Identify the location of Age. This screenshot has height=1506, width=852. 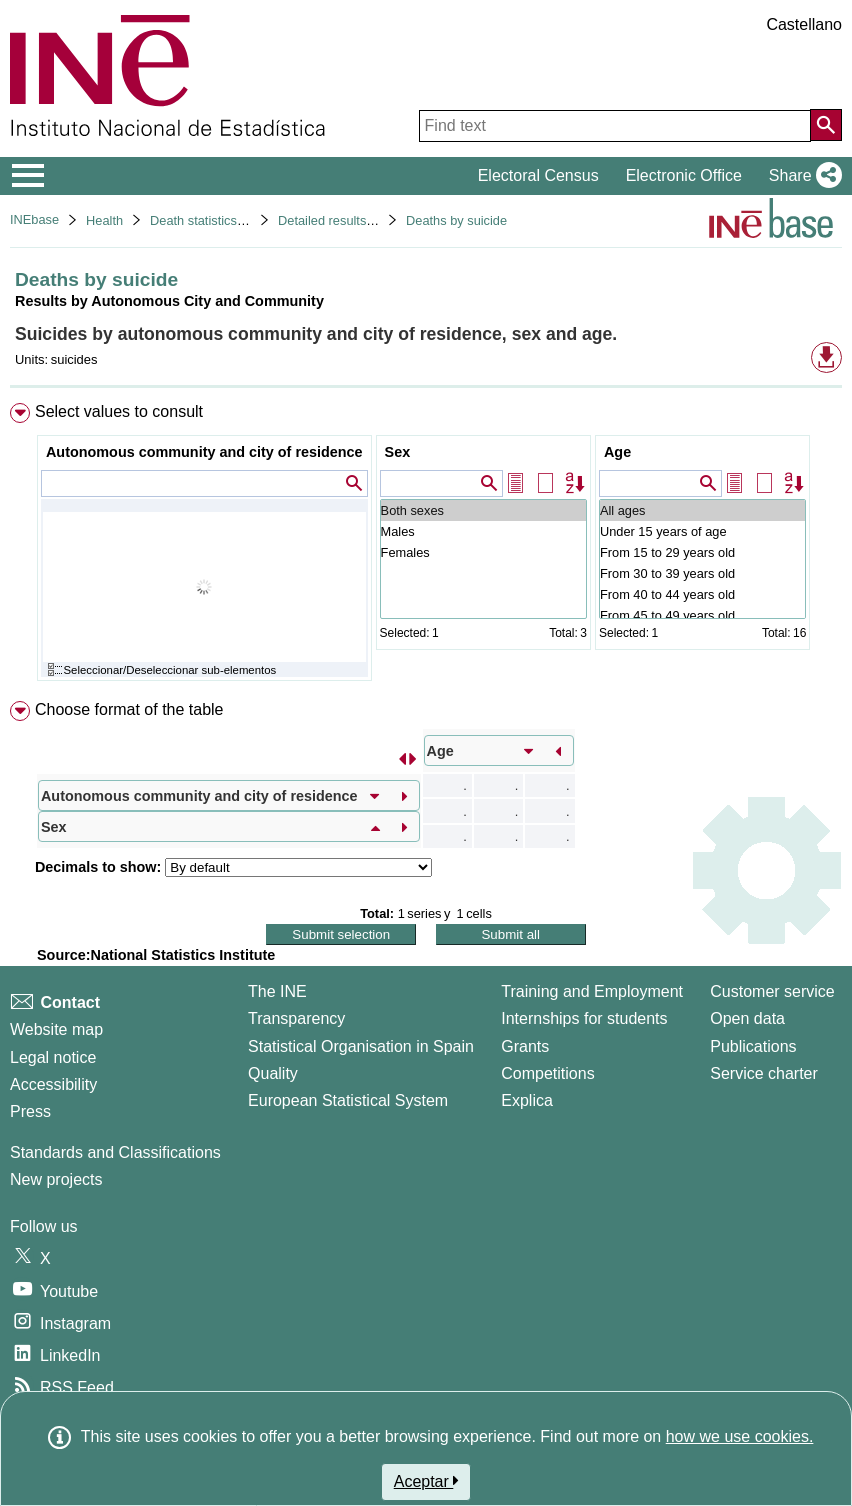
(617, 452).